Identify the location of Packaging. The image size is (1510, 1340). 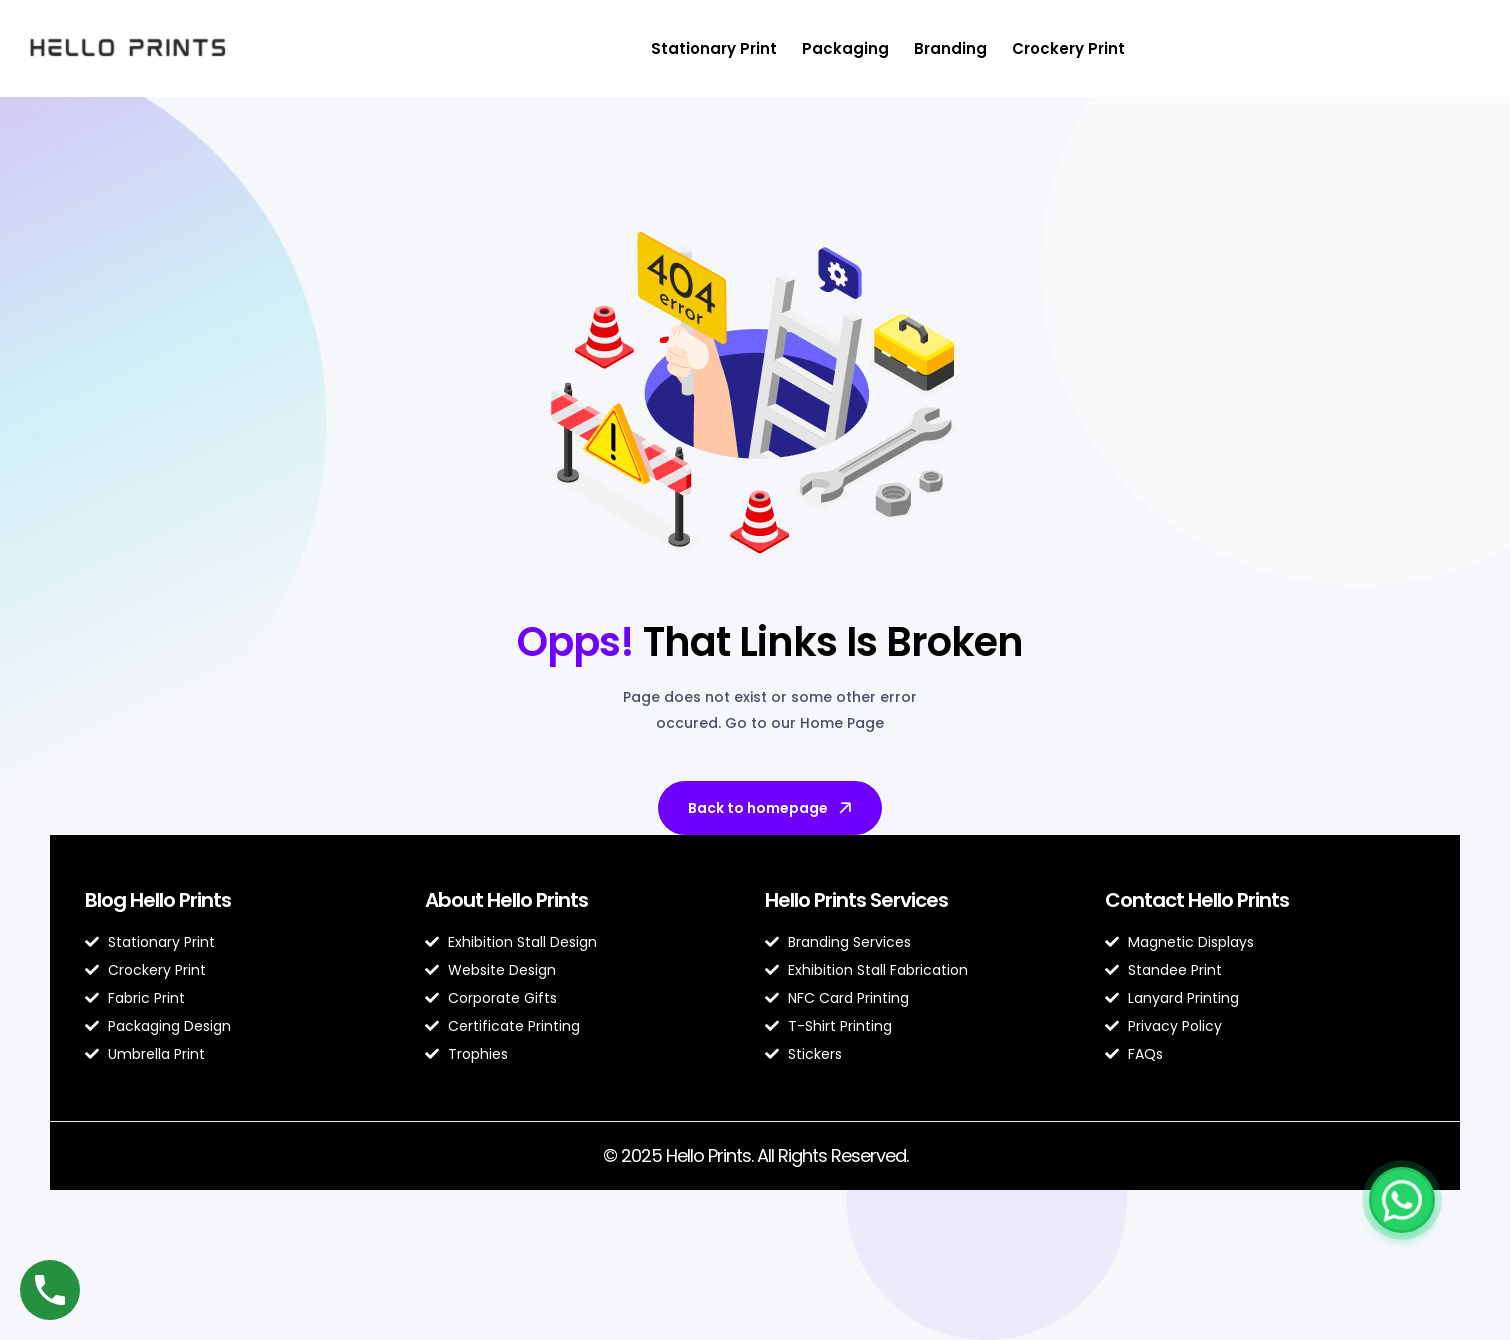
(845, 48).